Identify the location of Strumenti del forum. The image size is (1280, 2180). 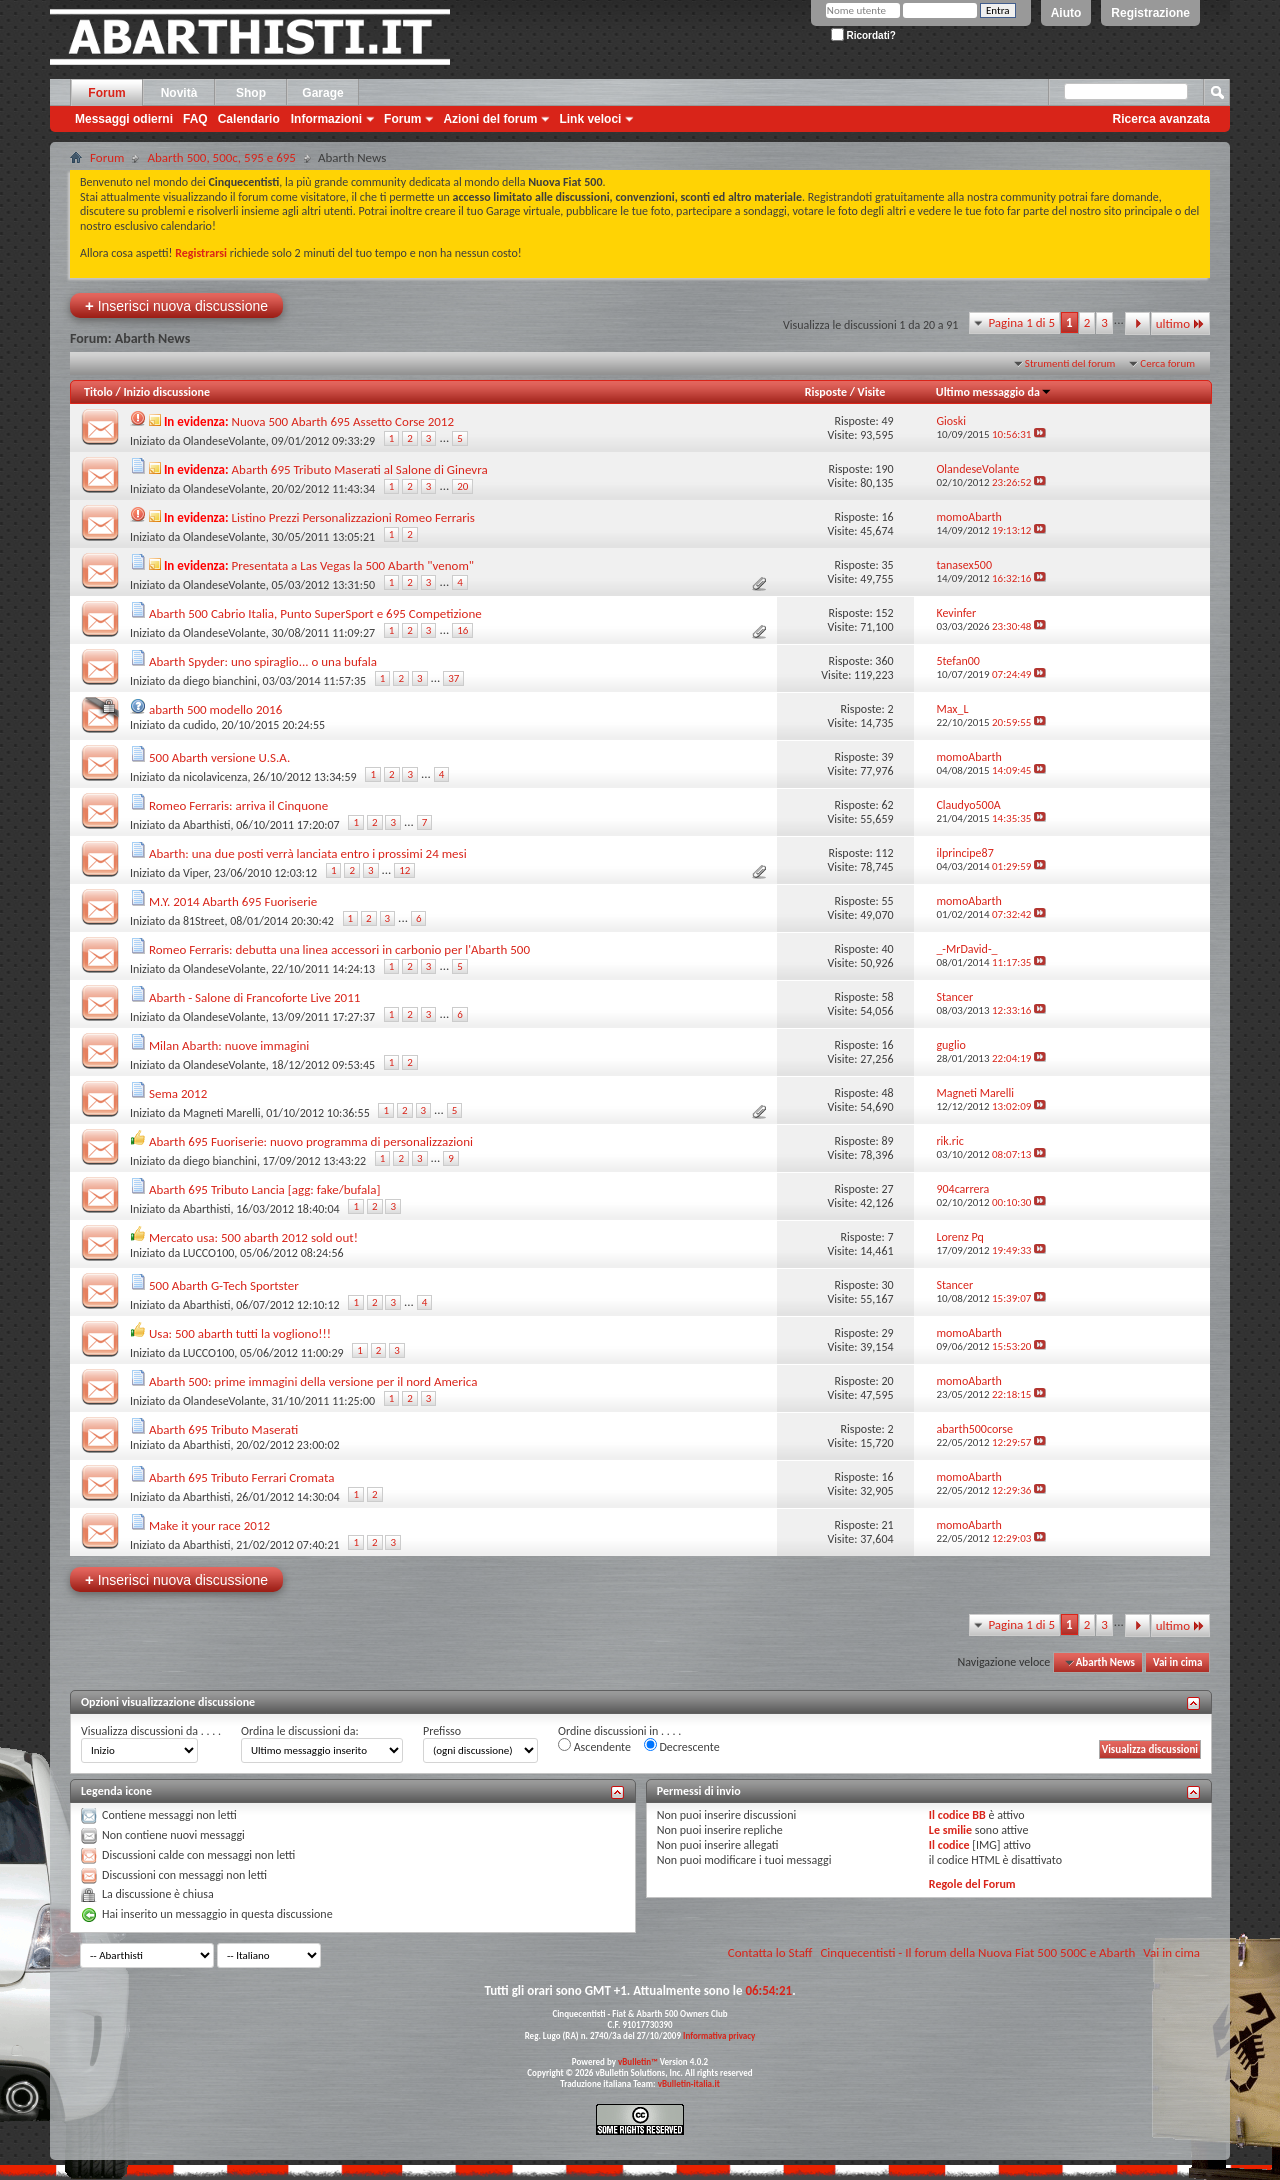
(1070, 363).